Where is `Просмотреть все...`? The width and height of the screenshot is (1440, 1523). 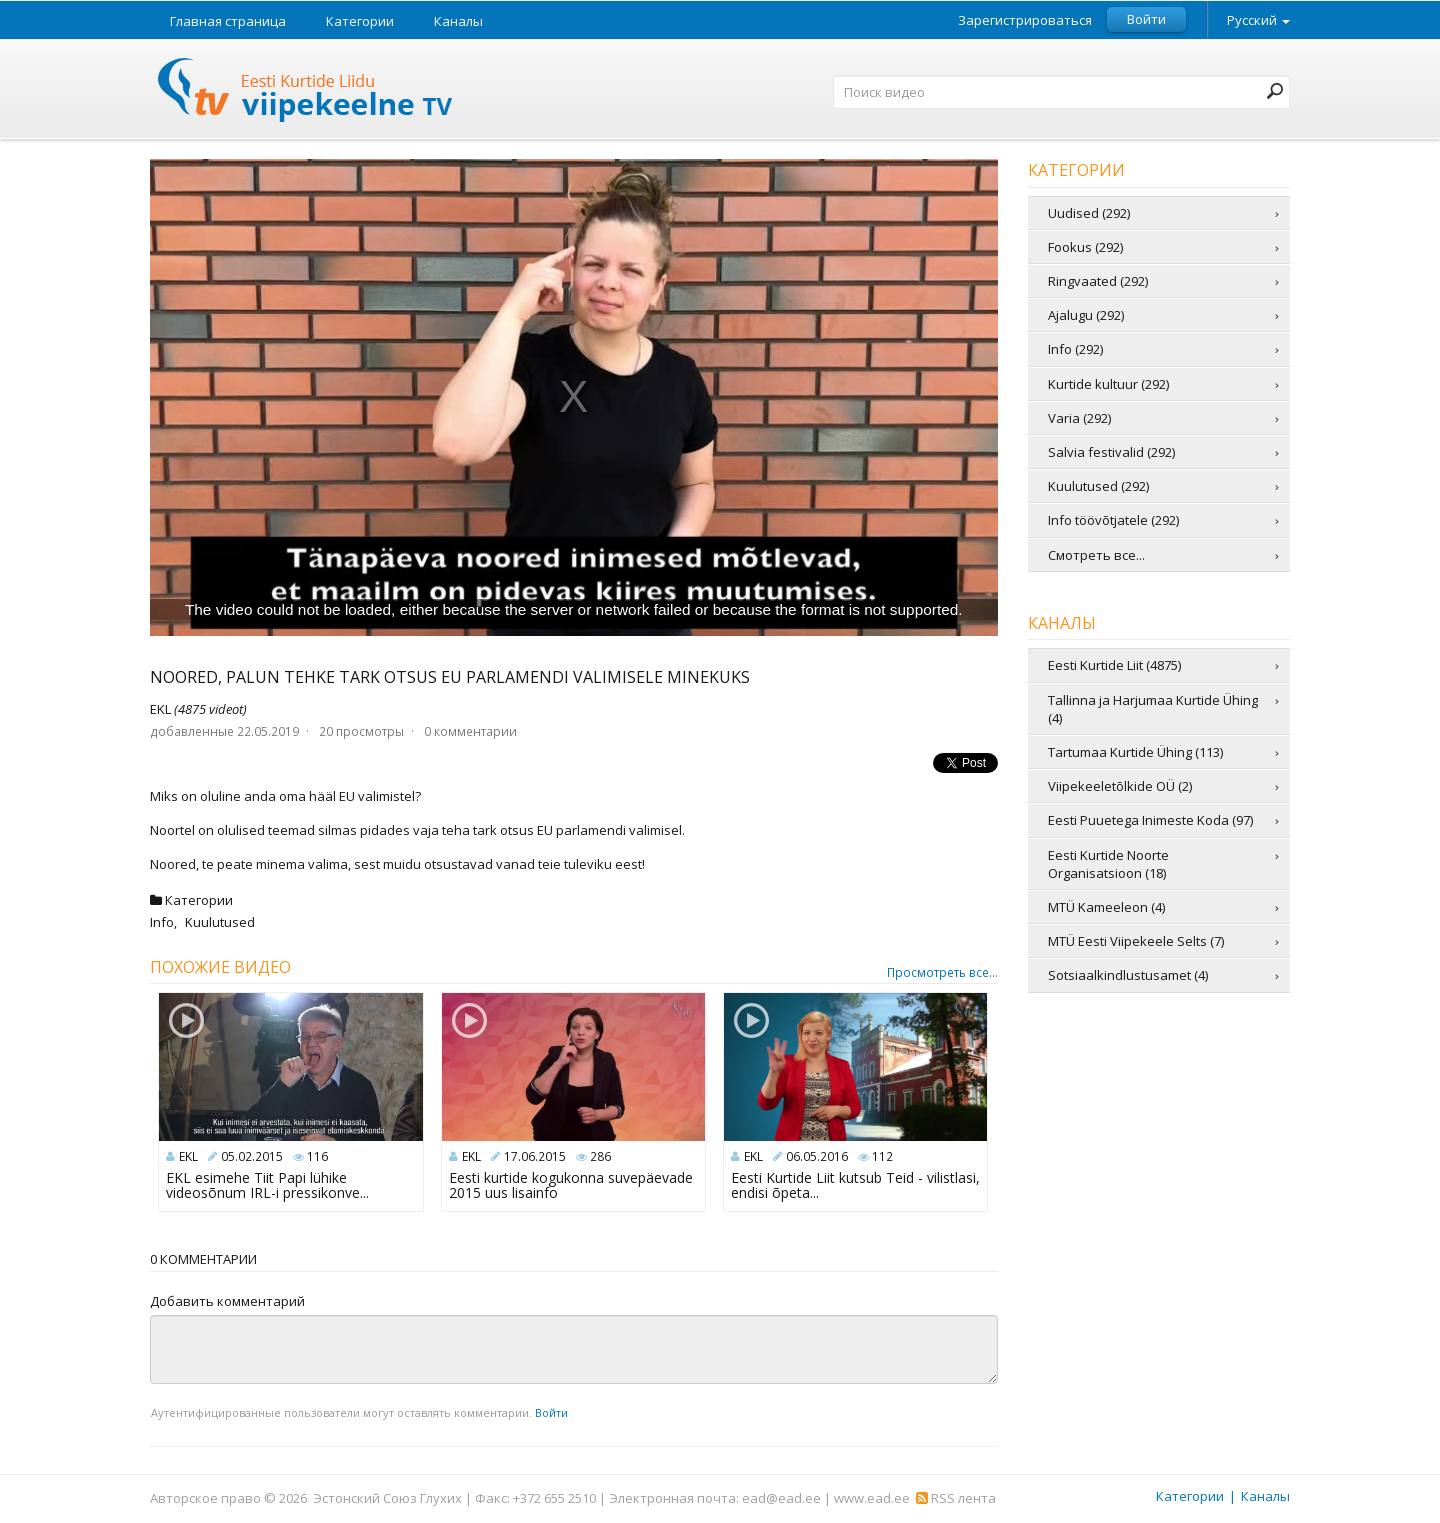 Просмотреть все... is located at coordinates (942, 973).